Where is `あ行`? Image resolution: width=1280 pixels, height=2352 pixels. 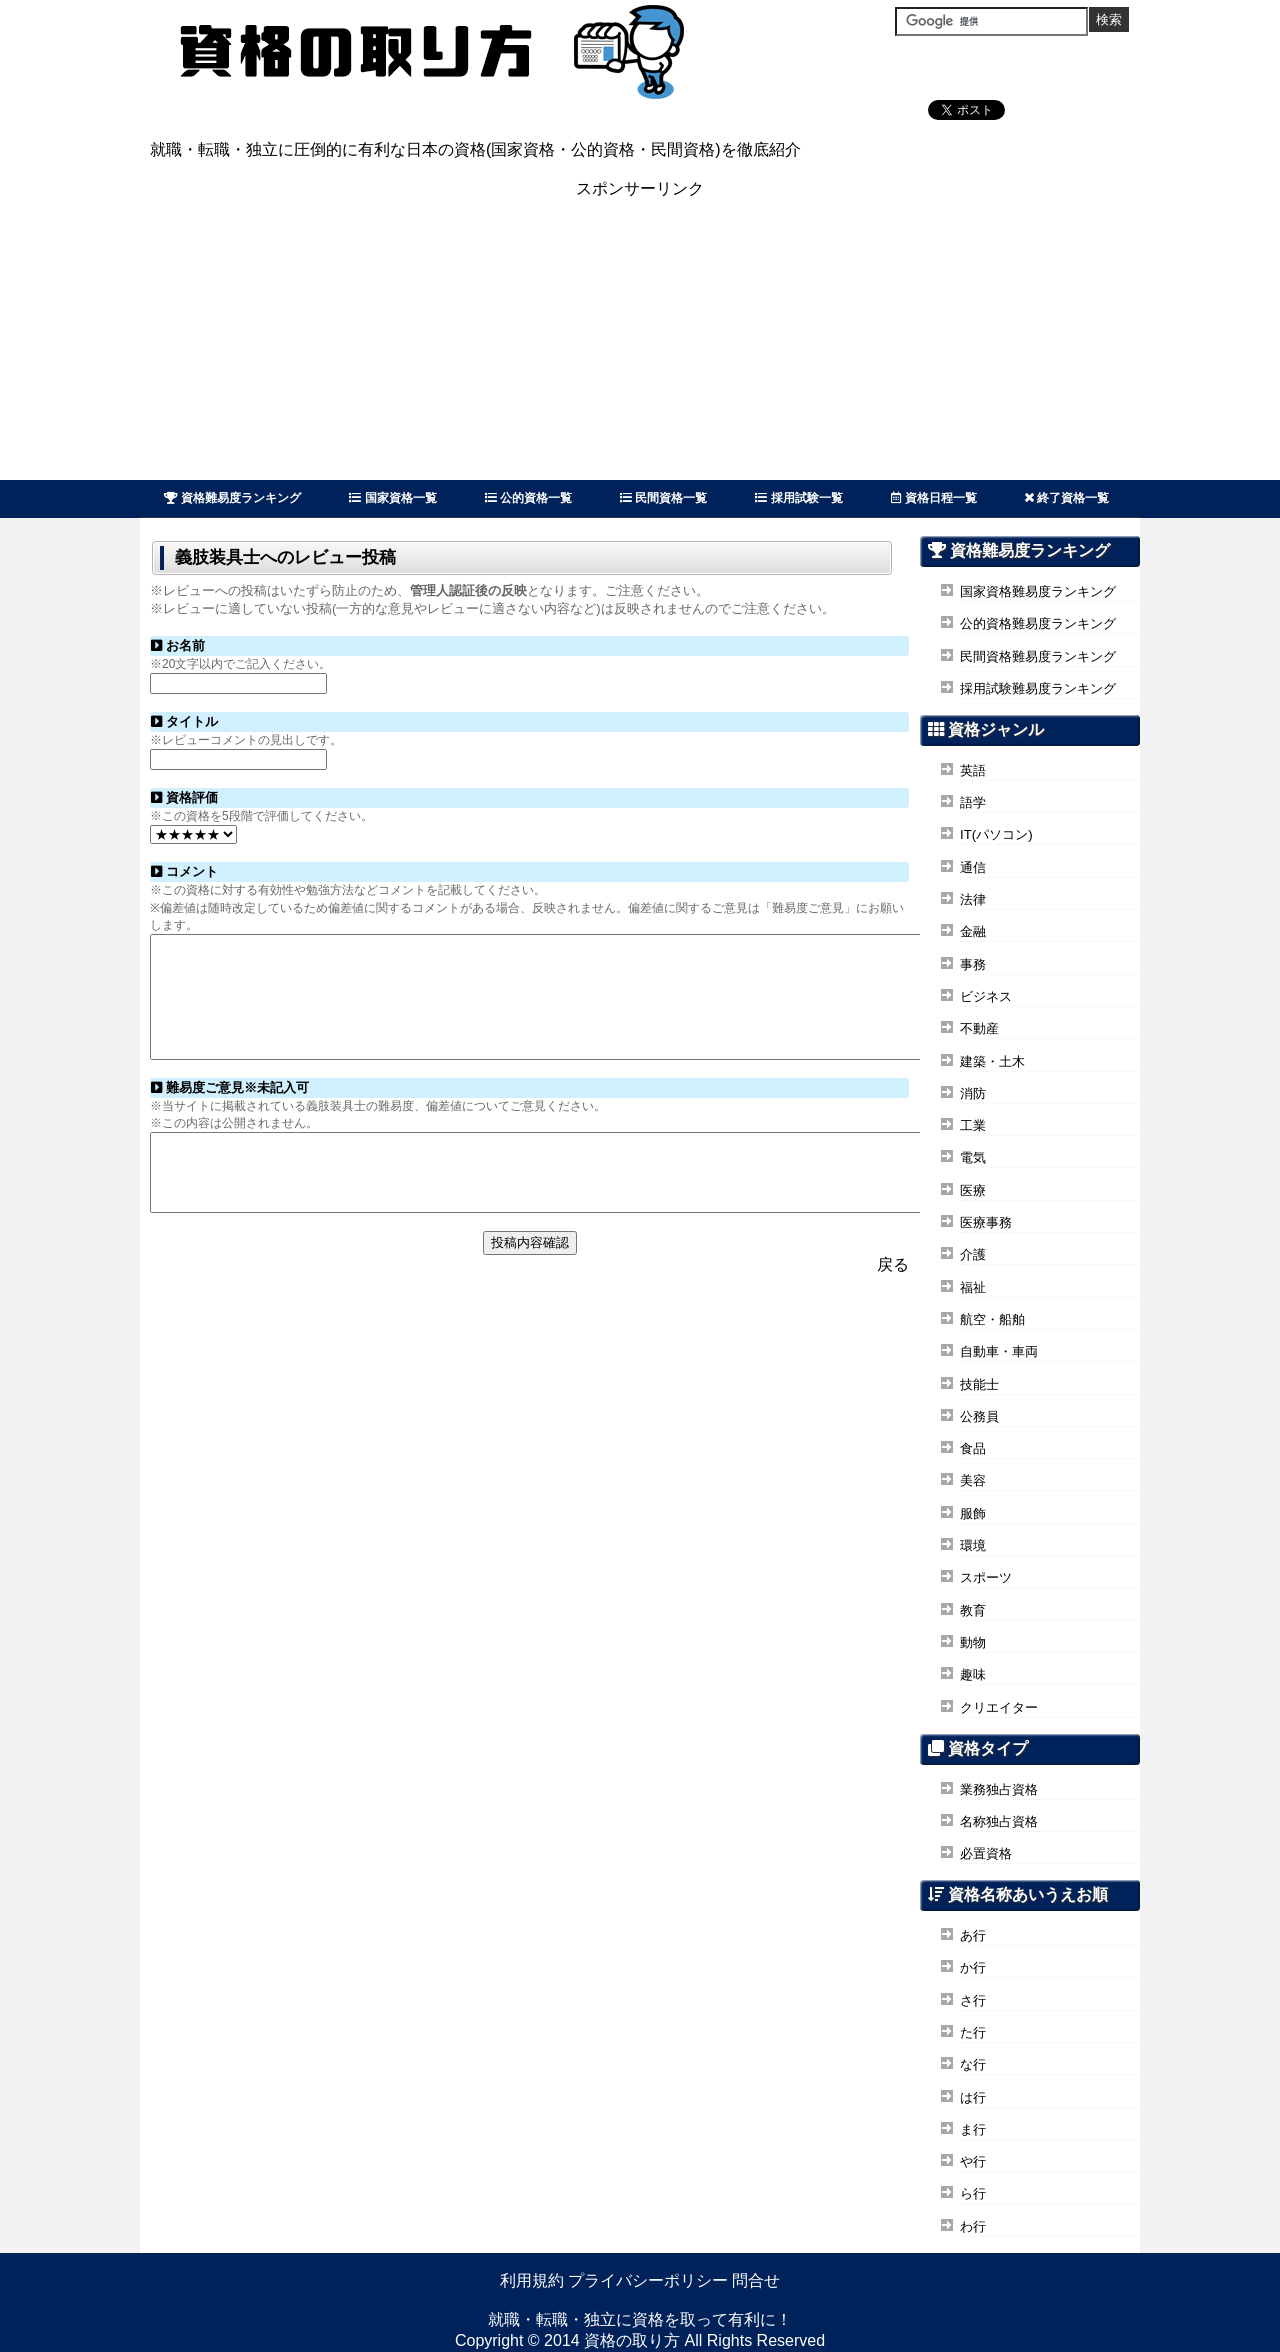
あ行 is located at coordinates (973, 1935).